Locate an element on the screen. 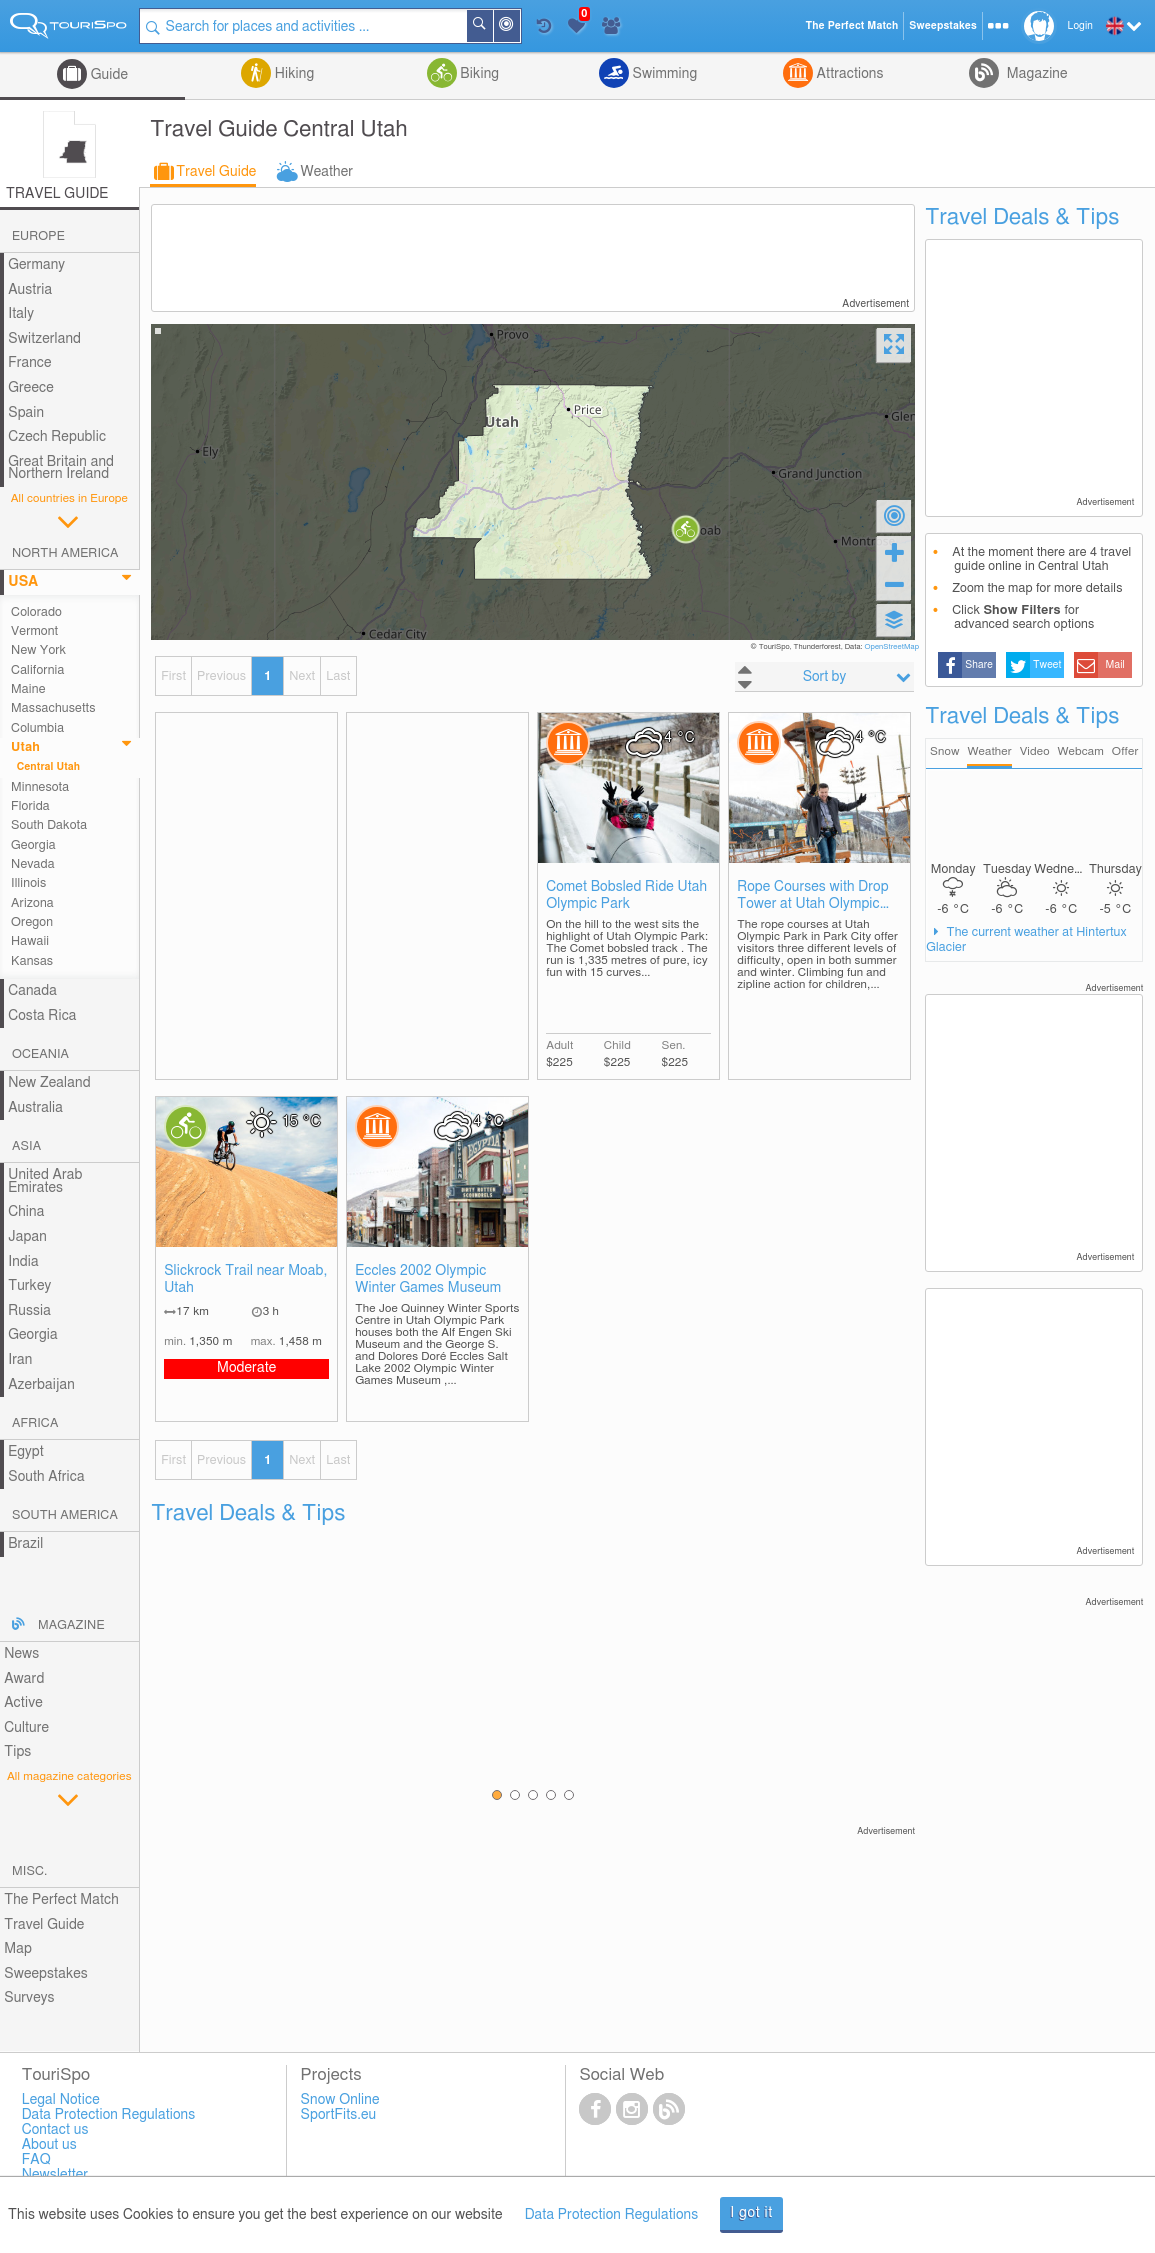 The height and width of the screenshot is (2253, 1155). Iran is located at coordinates (20, 1360).